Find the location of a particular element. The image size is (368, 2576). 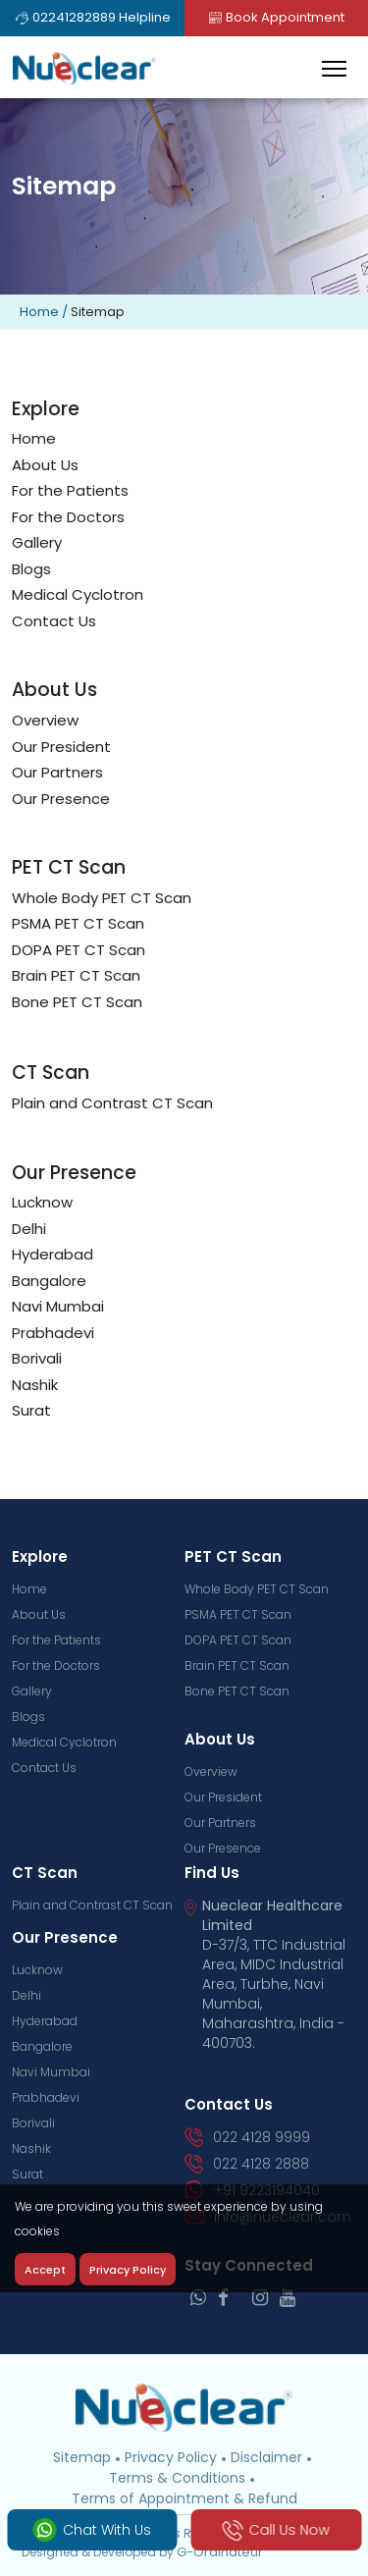

02241282889 Helpline is located at coordinates (92, 17).